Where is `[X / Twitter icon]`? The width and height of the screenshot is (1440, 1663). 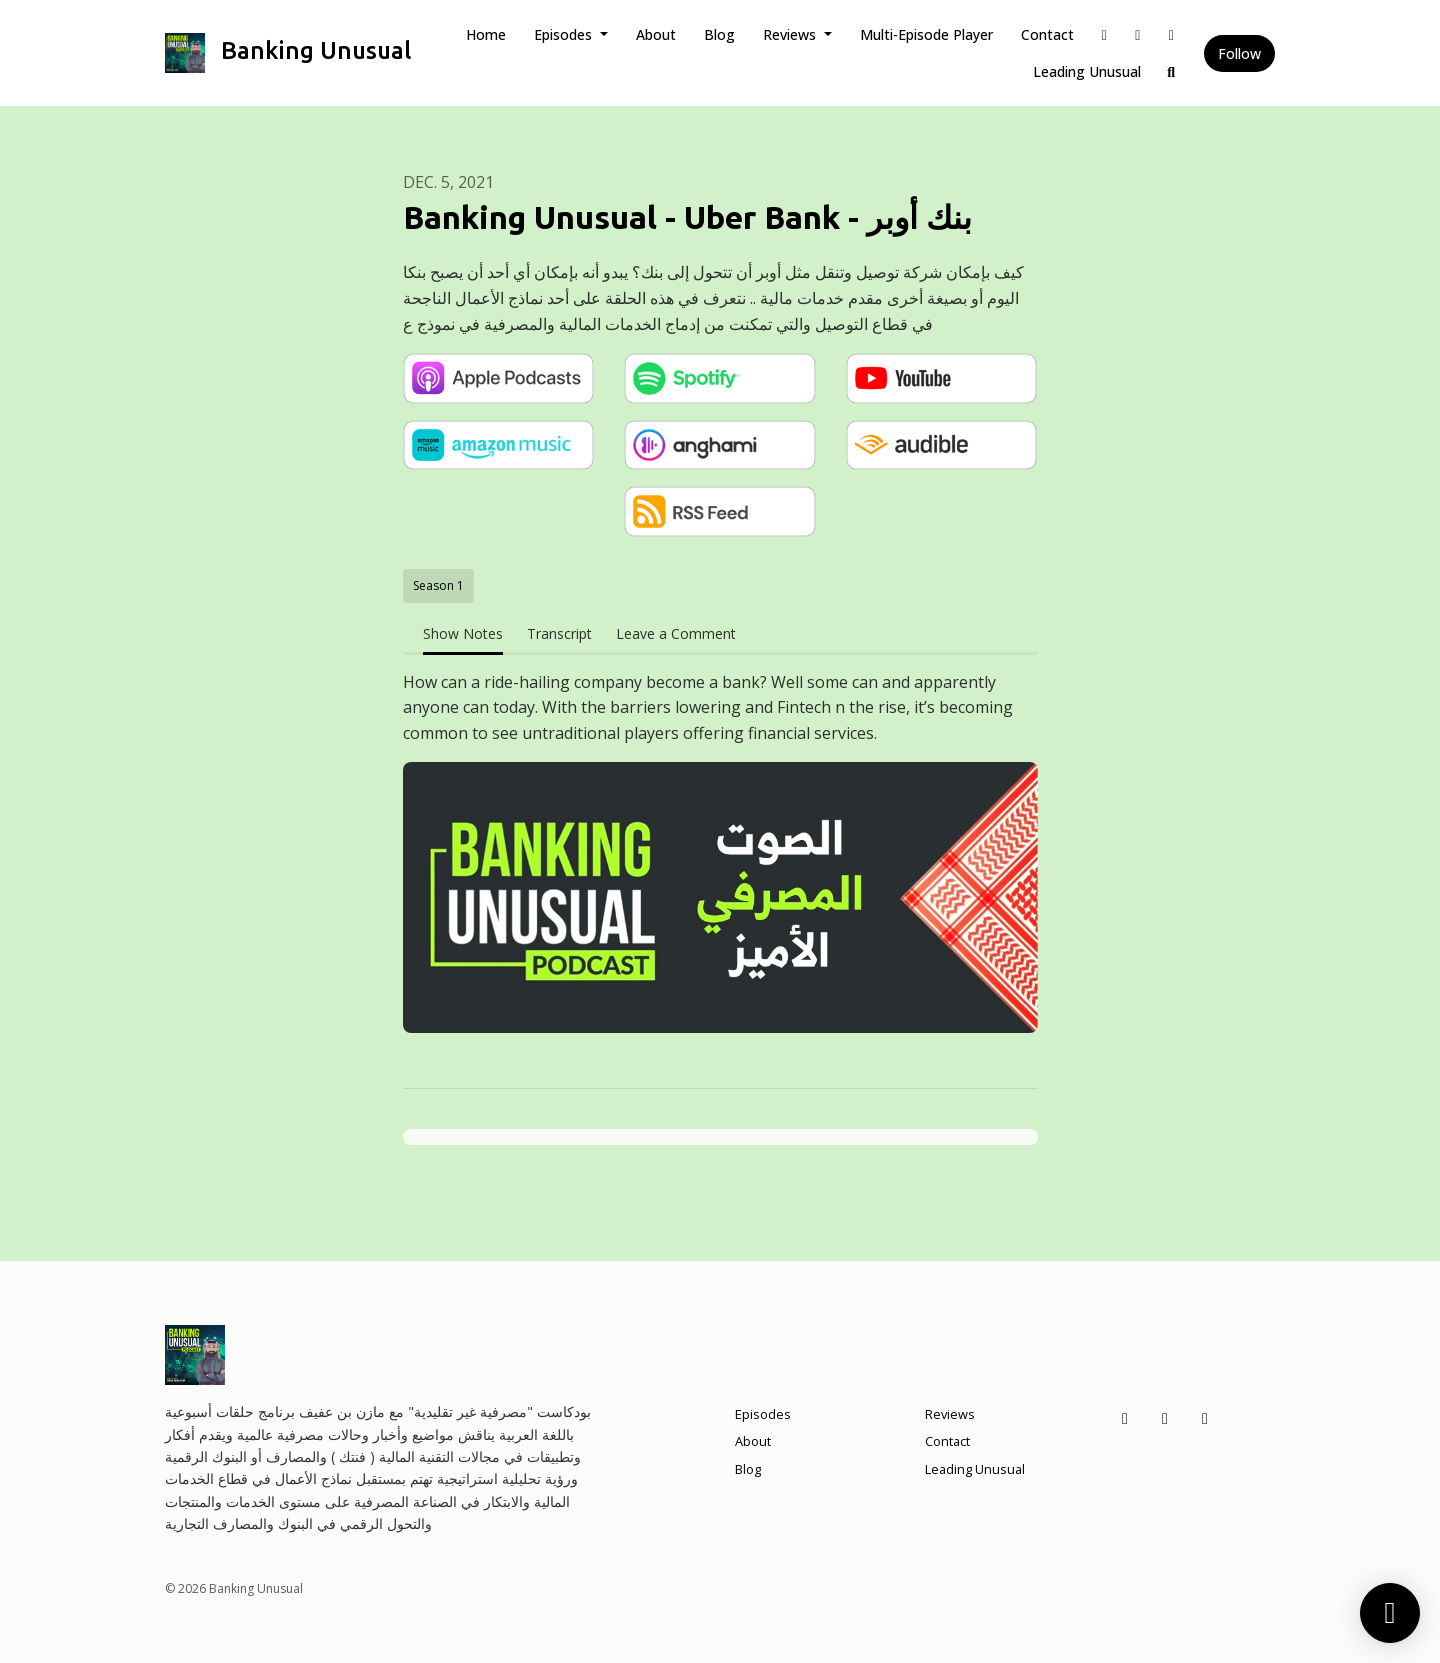 [X / Twitter icon] is located at coordinates (1165, 1418).